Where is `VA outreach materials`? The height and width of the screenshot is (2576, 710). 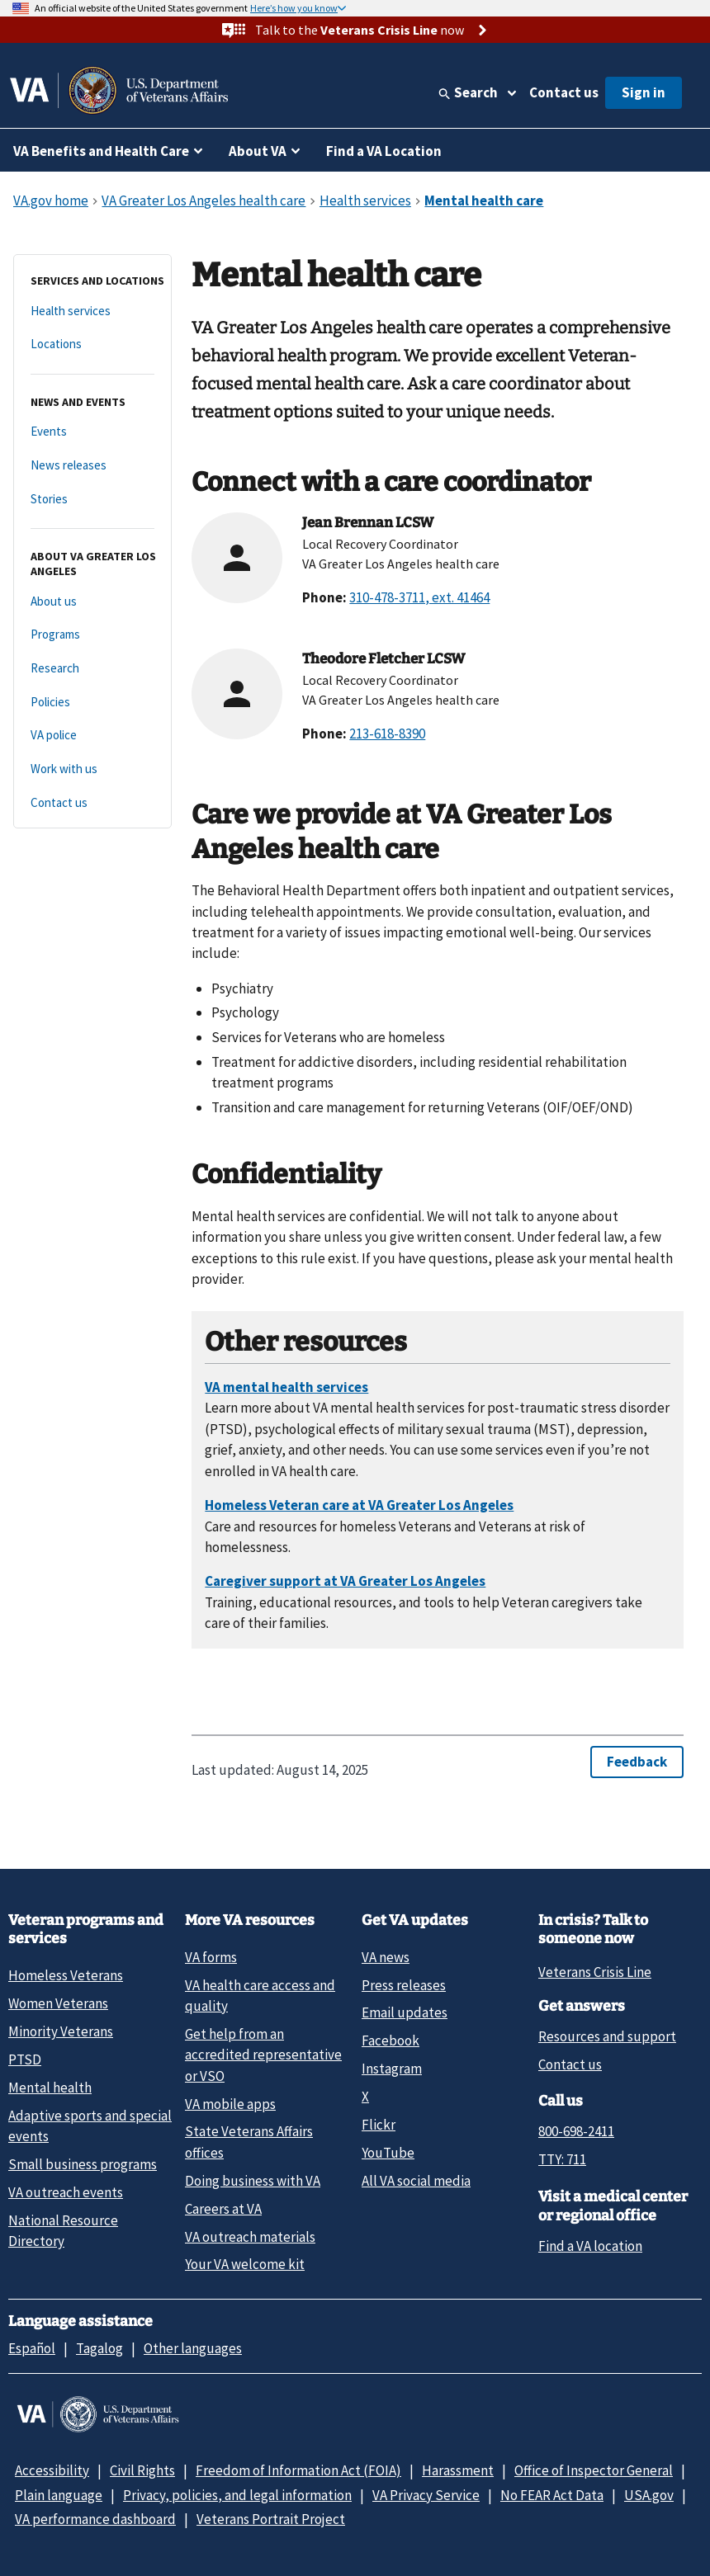
VA outreach materials is located at coordinates (250, 2237).